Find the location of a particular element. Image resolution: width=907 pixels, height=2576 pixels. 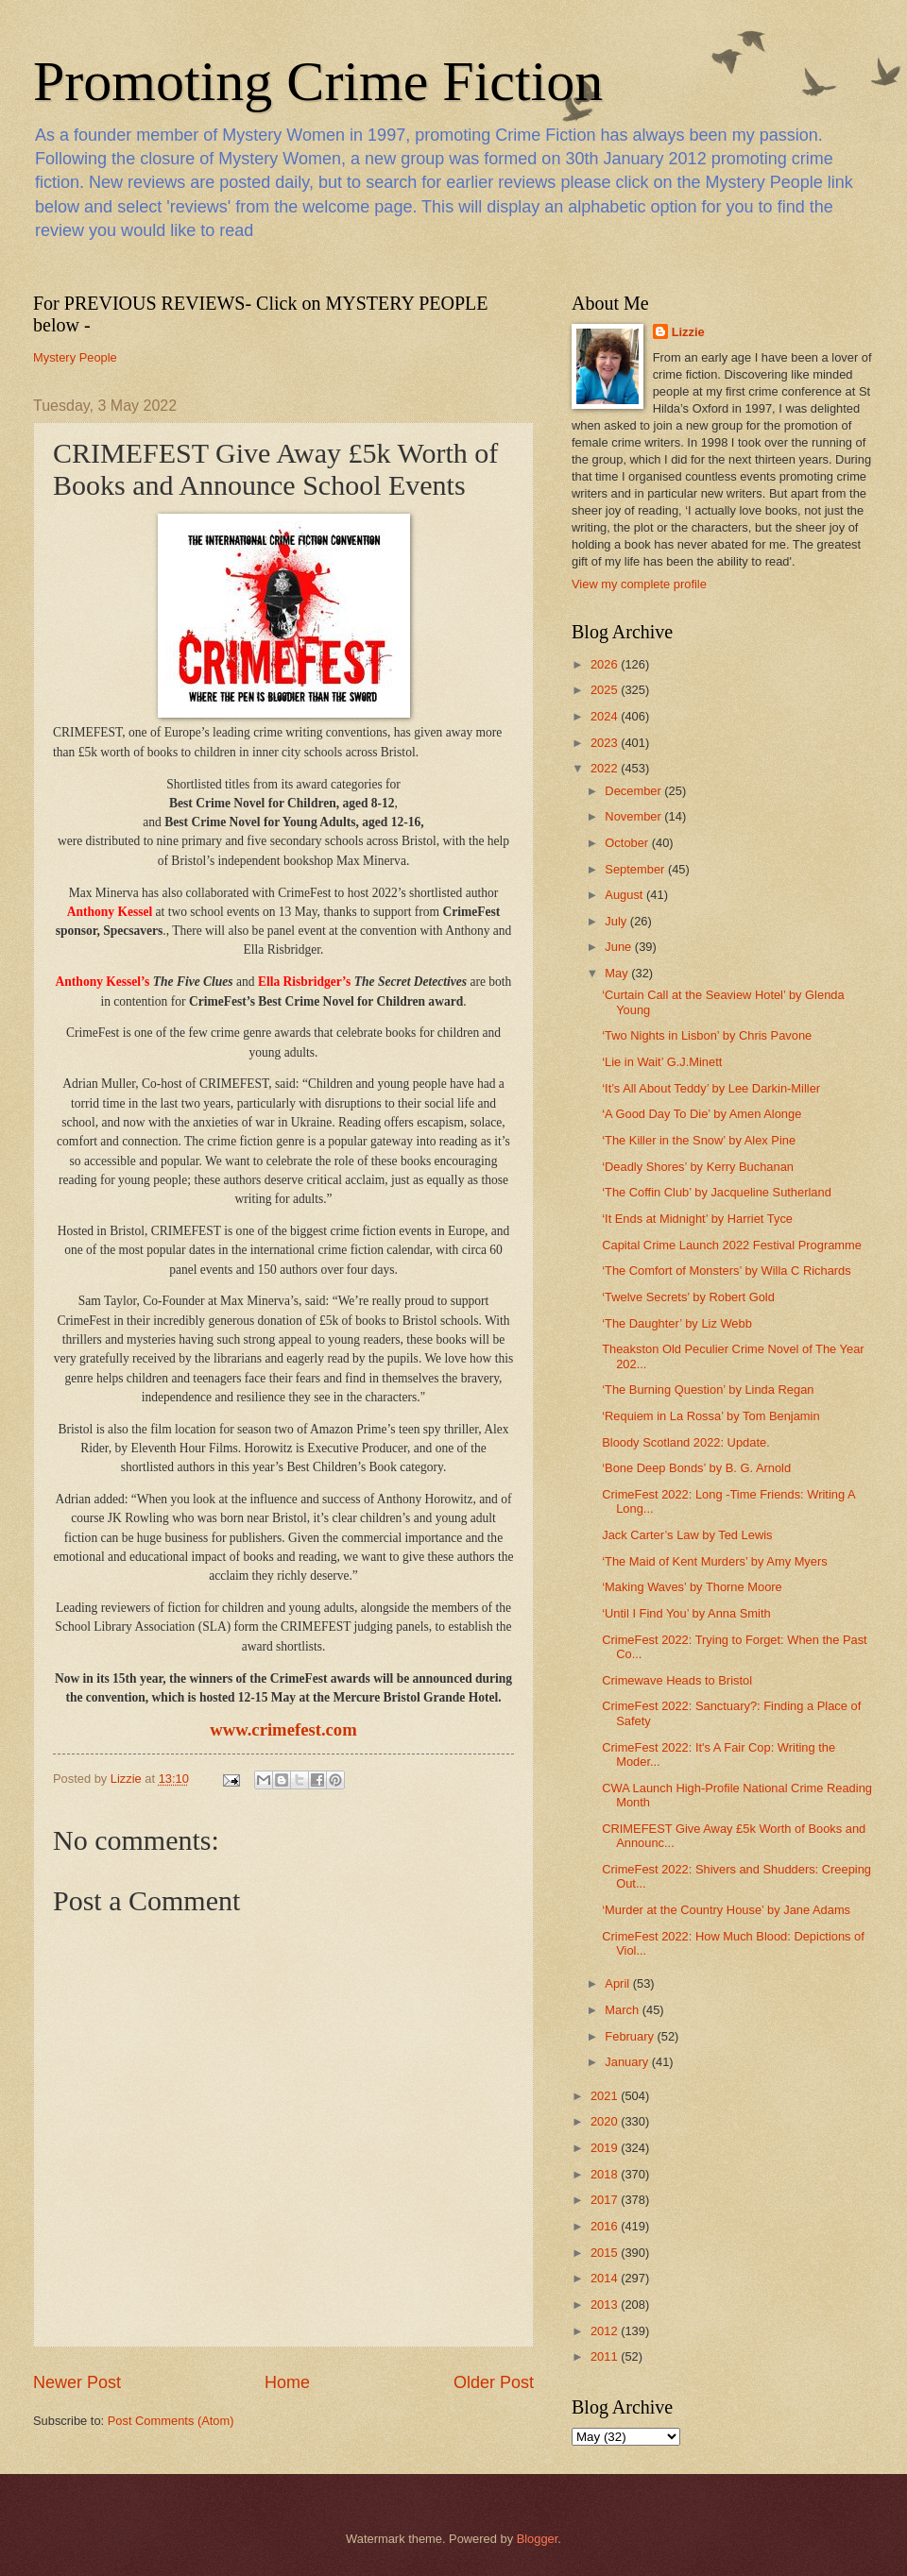

Crimewave Heads to Bristol is located at coordinates (677, 1680).